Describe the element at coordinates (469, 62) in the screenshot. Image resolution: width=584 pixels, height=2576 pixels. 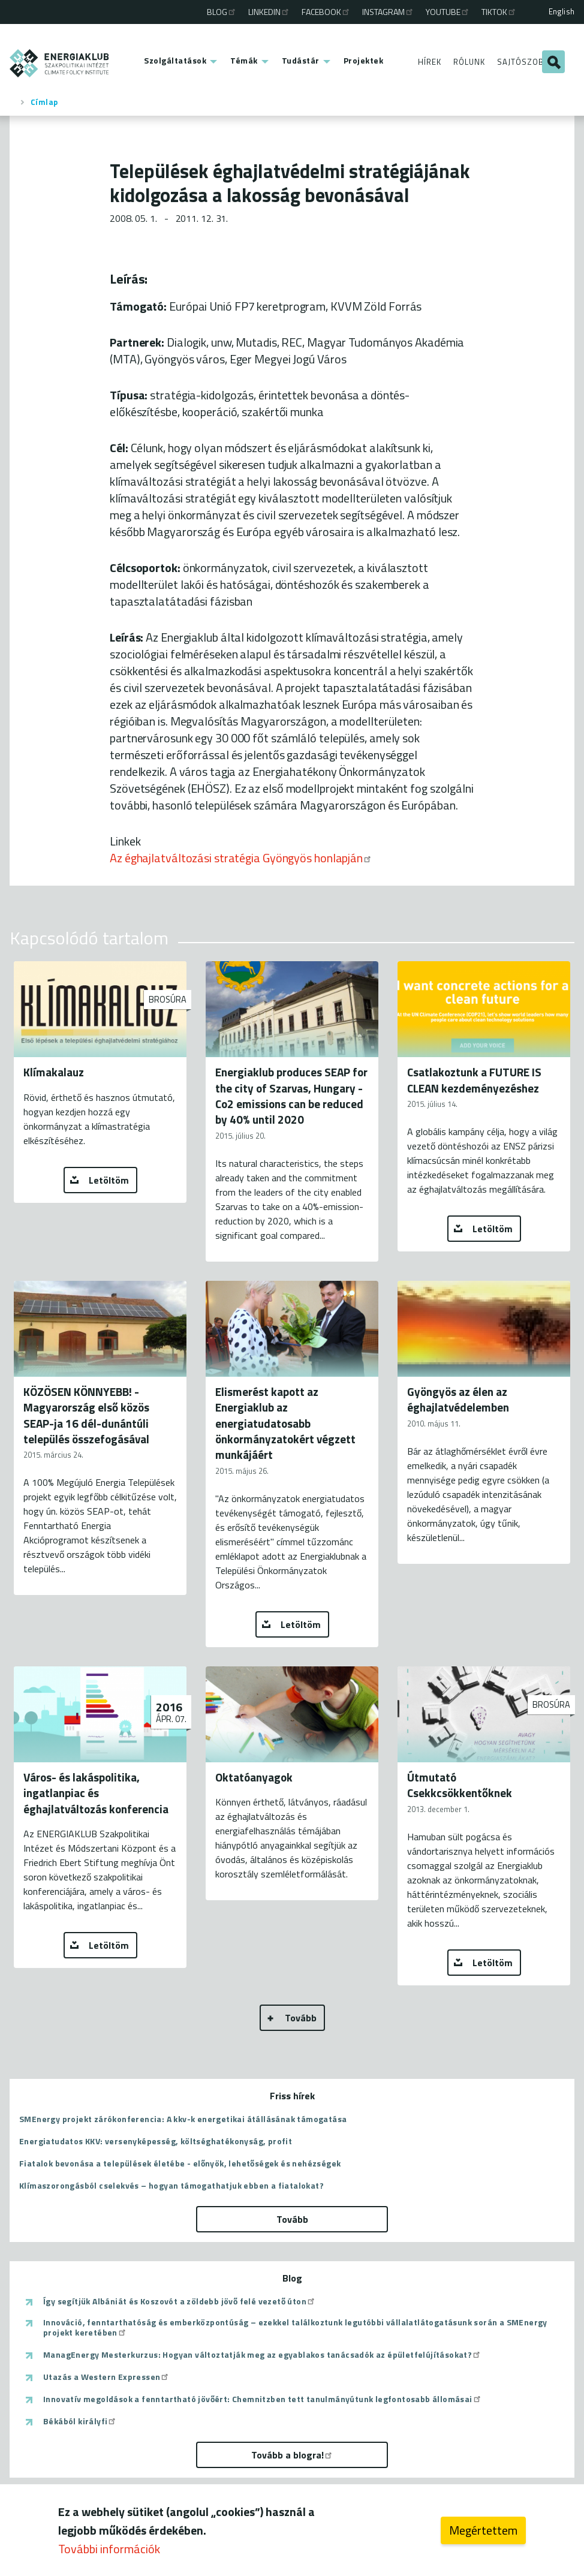
I see `Rólunk` at that location.